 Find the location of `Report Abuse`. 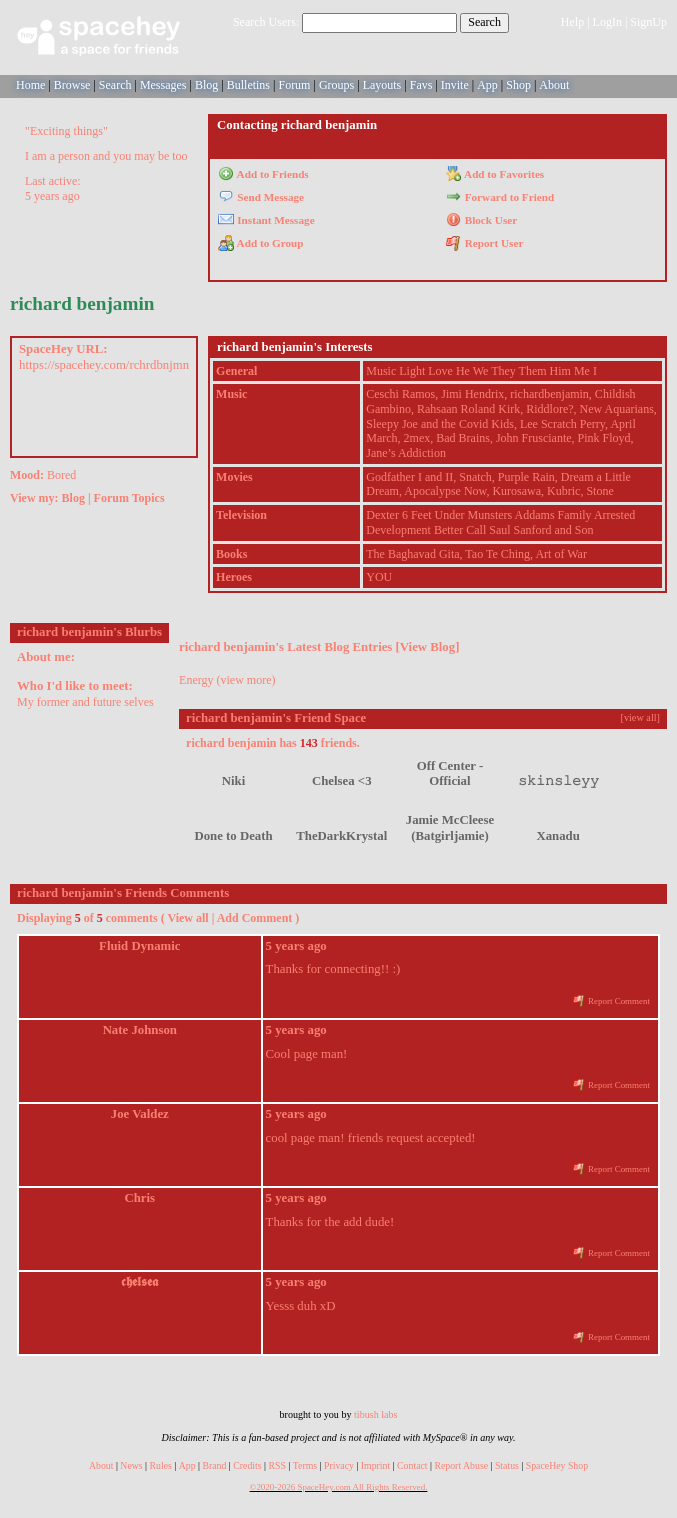

Report Abuse is located at coordinates (461, 1465).